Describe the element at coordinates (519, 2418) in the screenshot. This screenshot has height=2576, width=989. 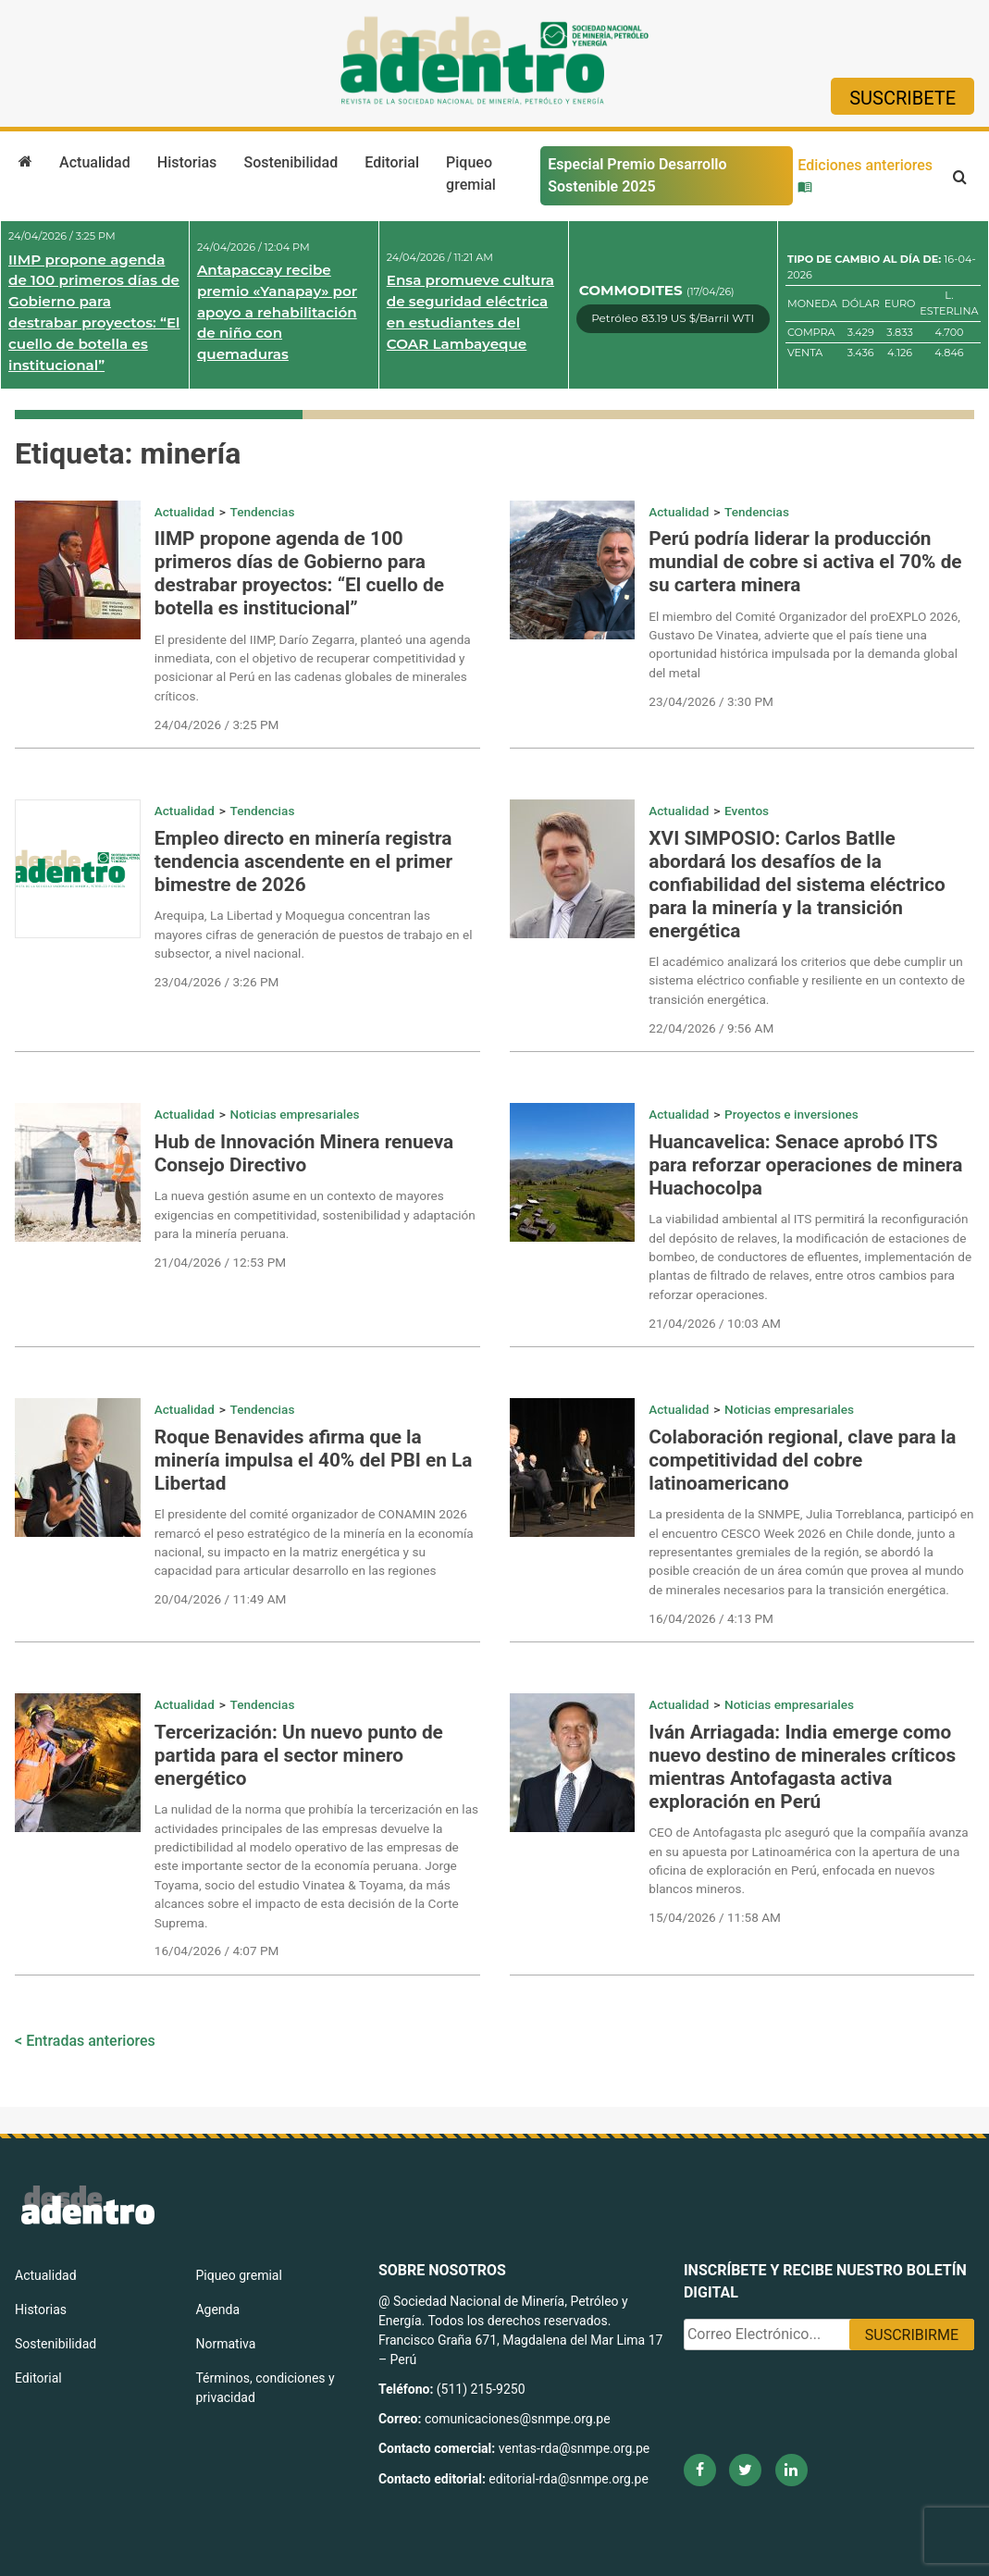
I see `comunicaciones@snmpe.org.pe` at that location.